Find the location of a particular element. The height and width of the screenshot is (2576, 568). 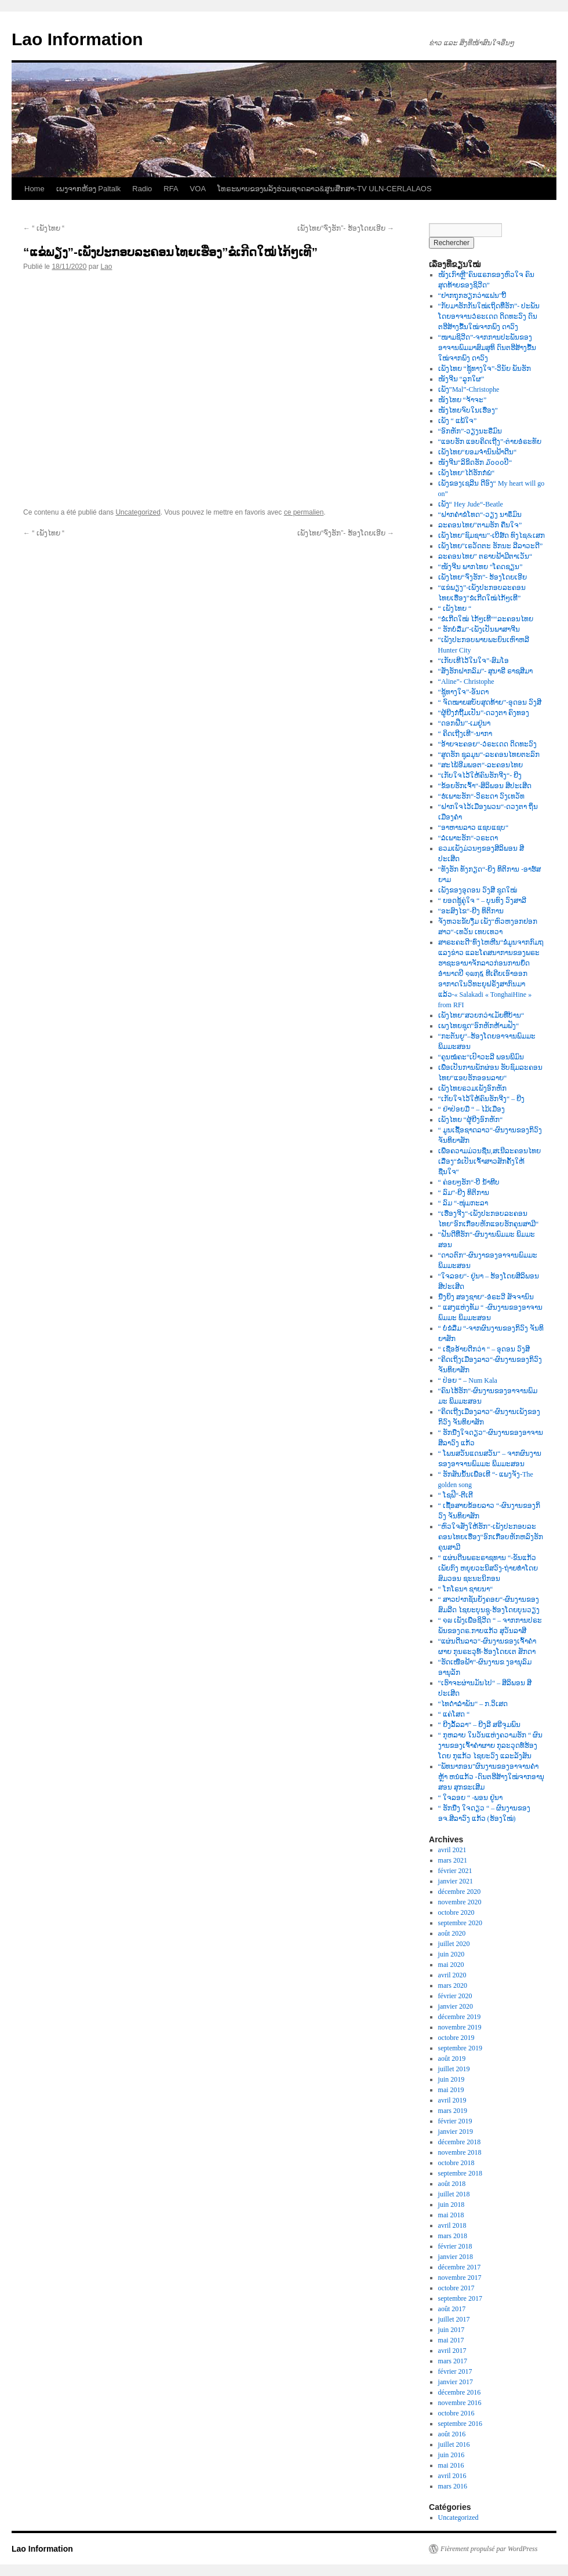

“ກັບມາຮັກກັນໃໝ່ເຖິດທີ່ຮັກ”- ປະພັນໂດຍອາຈານວໍຣະເດດ ດິດທະວົງ ດົນຕຮີສ້າງຂື້ນໃໝ່ຈາກພົງ ດາວົງ is located at coordinates (489, 316).